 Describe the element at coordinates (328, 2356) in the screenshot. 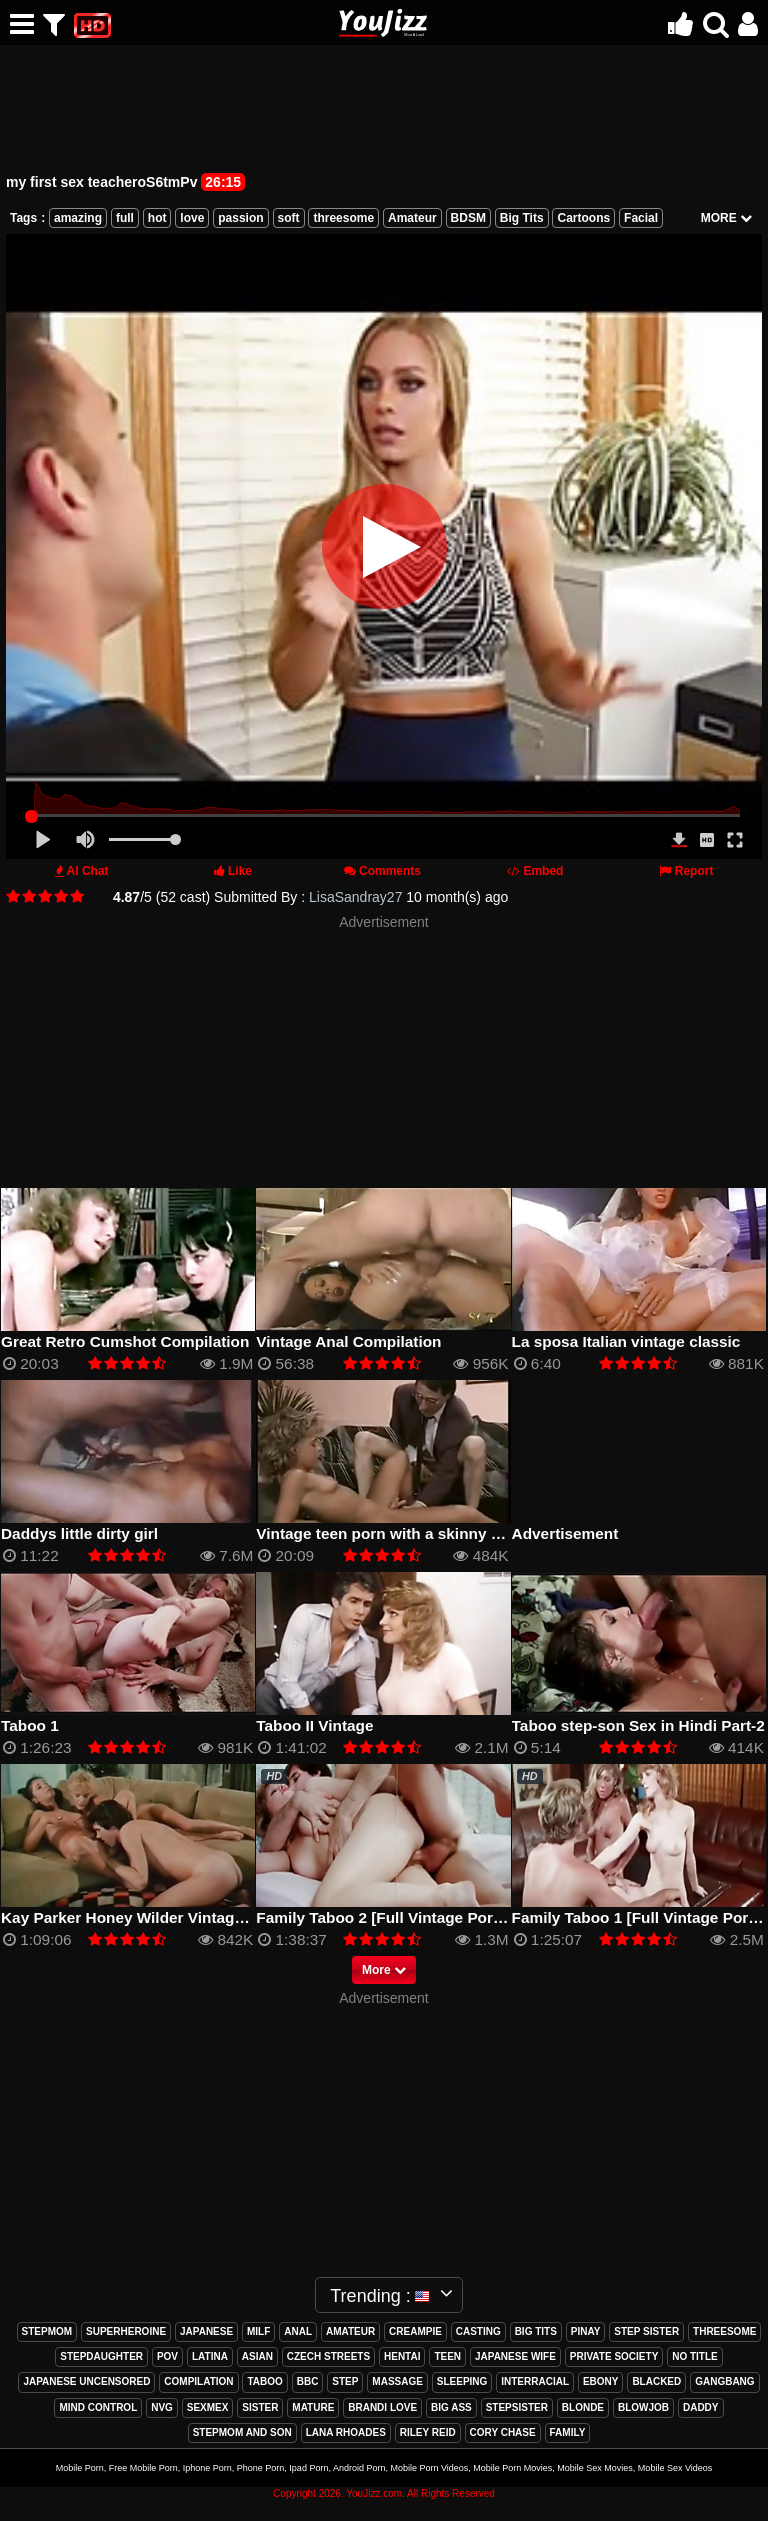

I see `czech streets` at that location.